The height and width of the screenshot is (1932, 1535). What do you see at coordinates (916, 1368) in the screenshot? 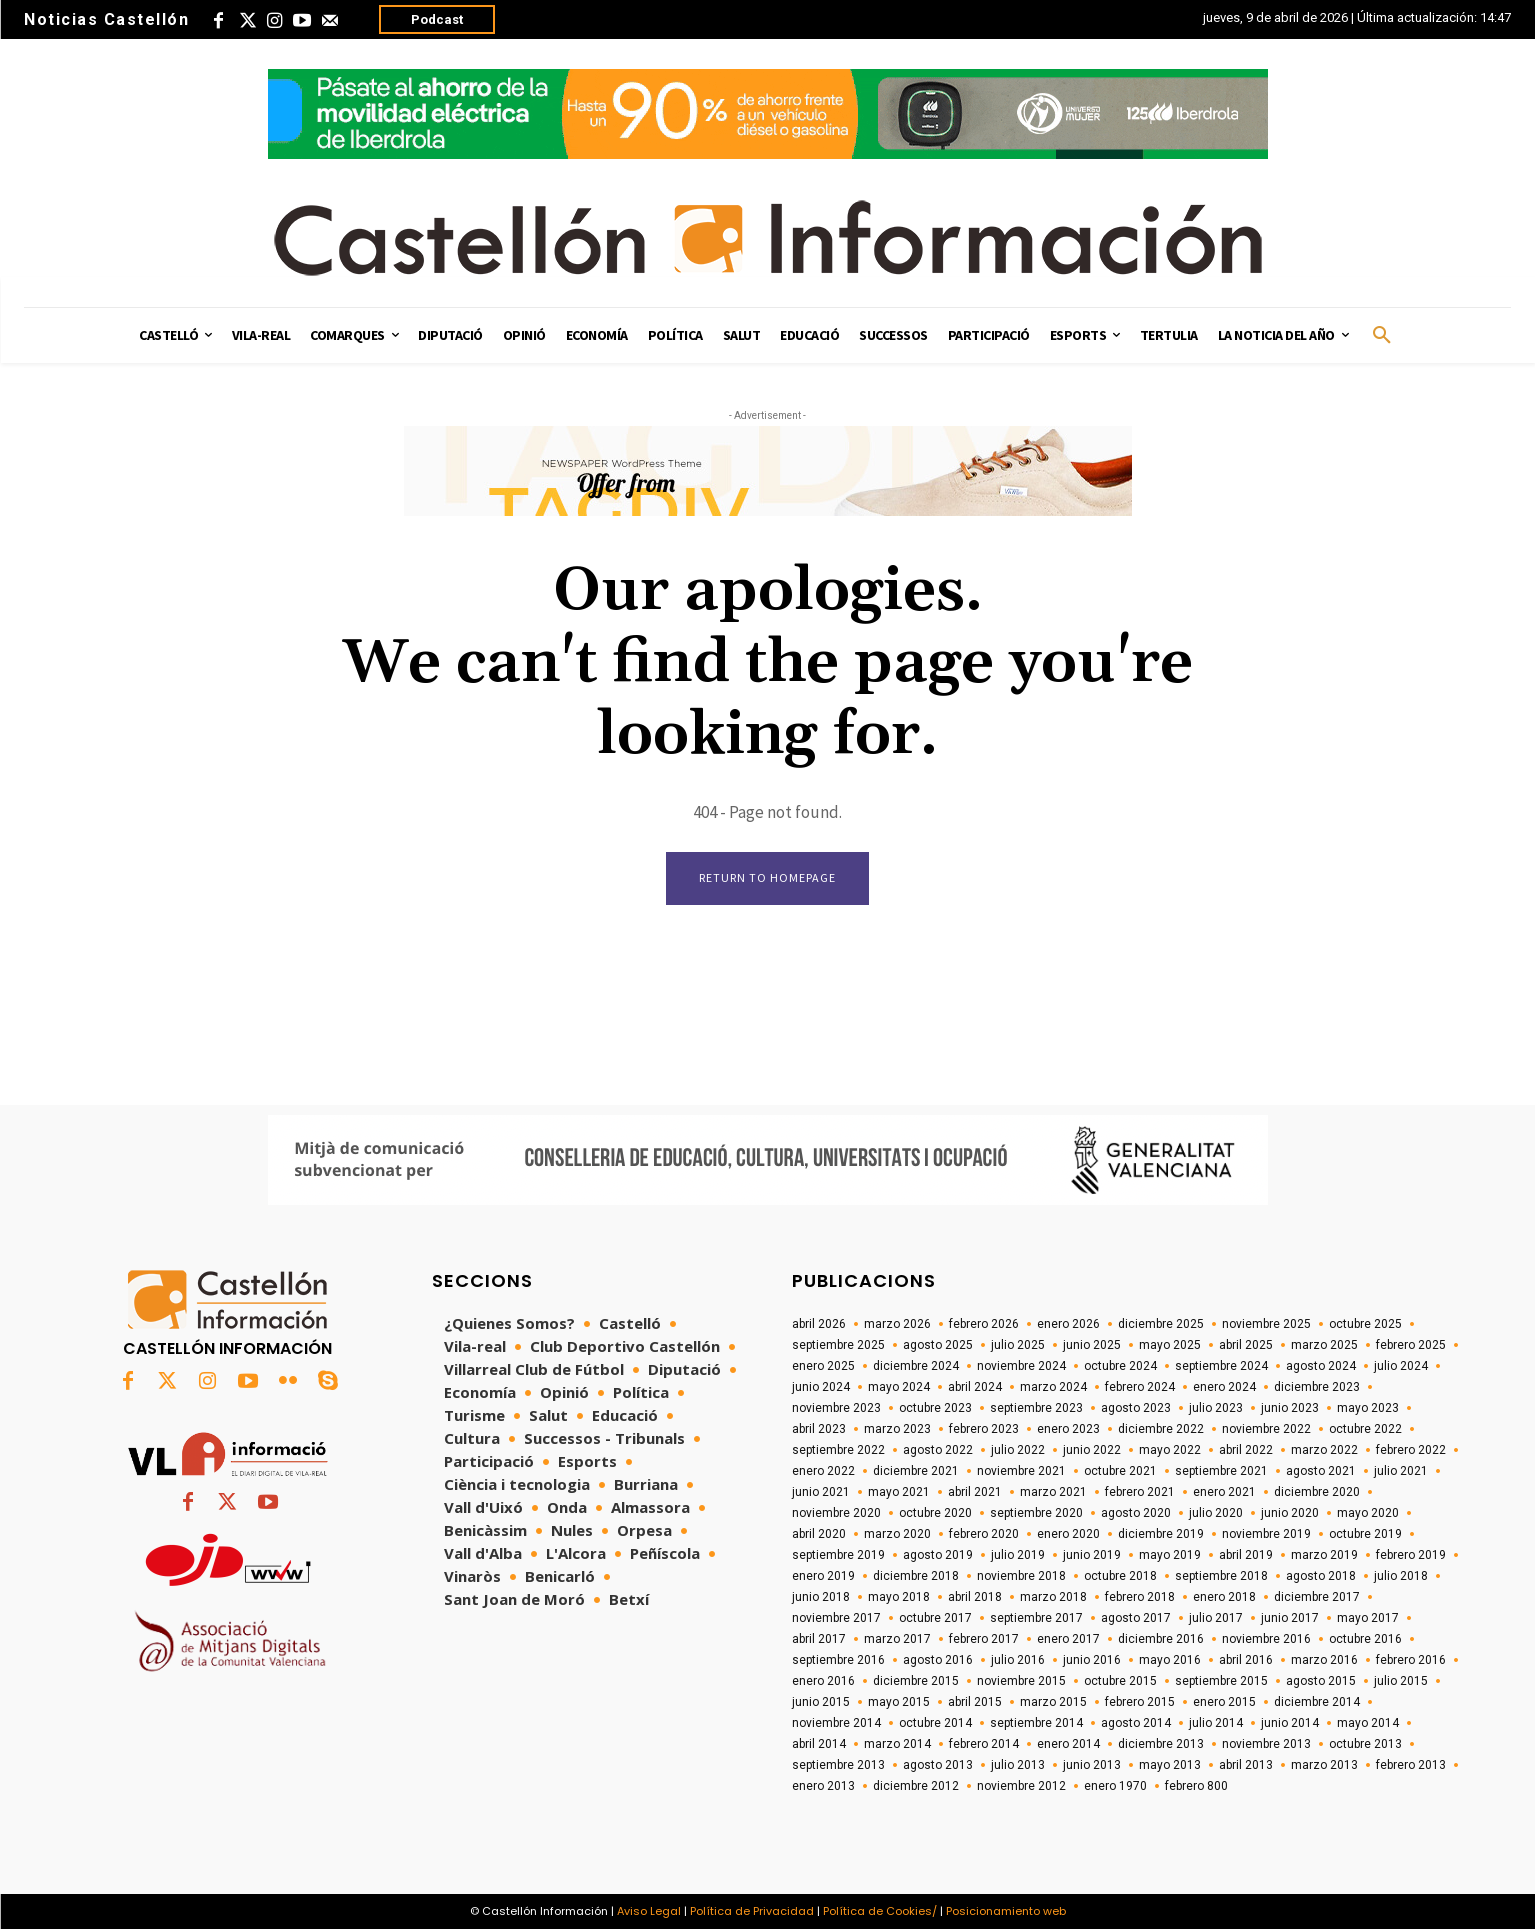
I see `diciembre 2024` at bounding box center [916, 1368].